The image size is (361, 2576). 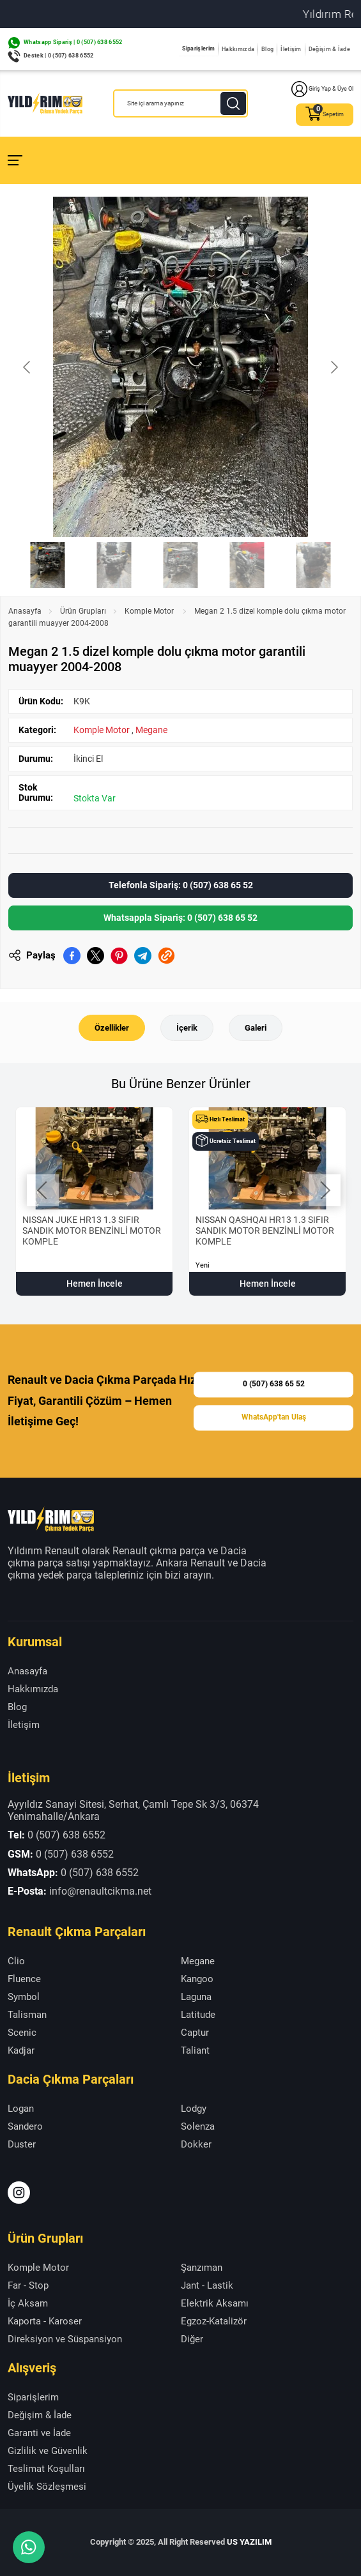 What do you see at coordinates (247, 565) in the screenshot?
I see `[Go to slide #4]` at bounding box center [247, 565].